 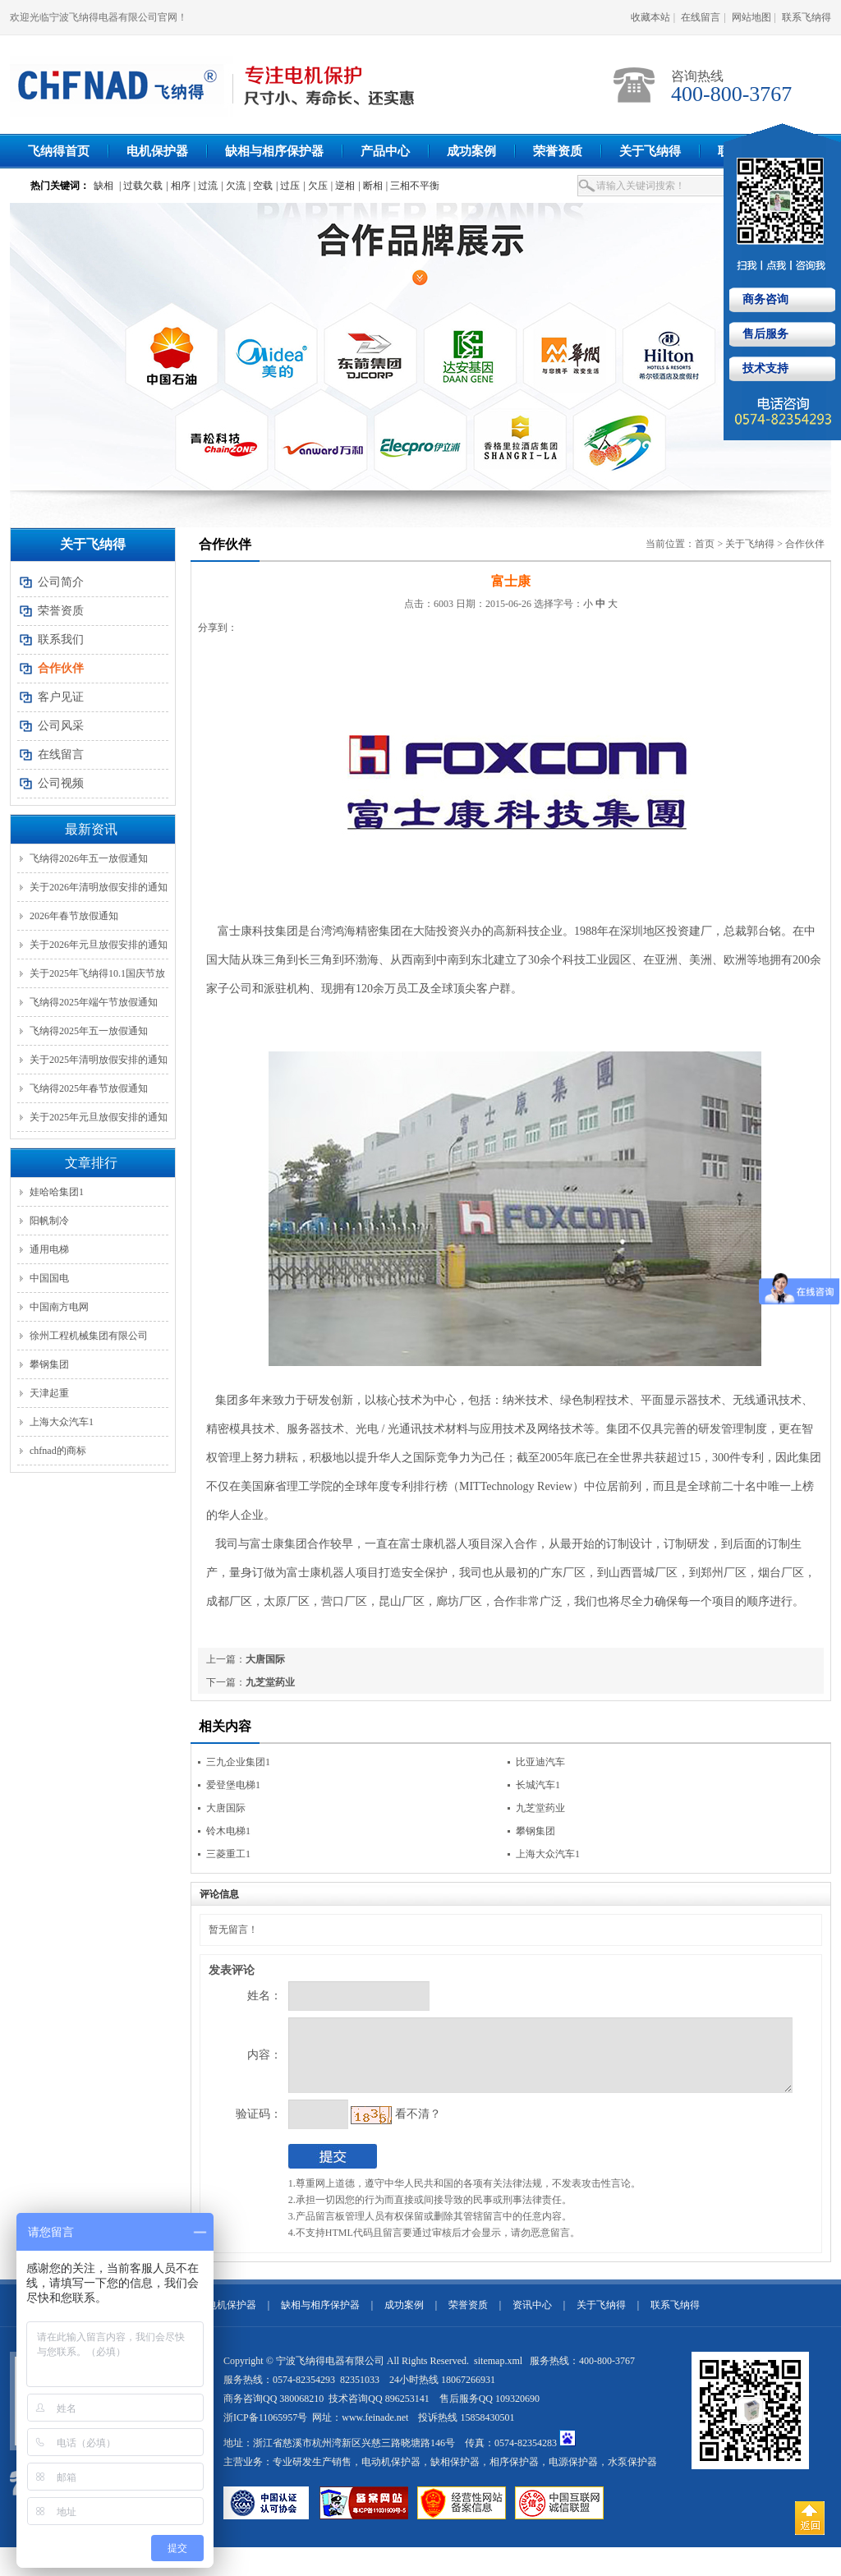 What do you see at coordinates (532, 2317) in the screenshot?
I see `资讯中心` at bounding box center [532, 2317].